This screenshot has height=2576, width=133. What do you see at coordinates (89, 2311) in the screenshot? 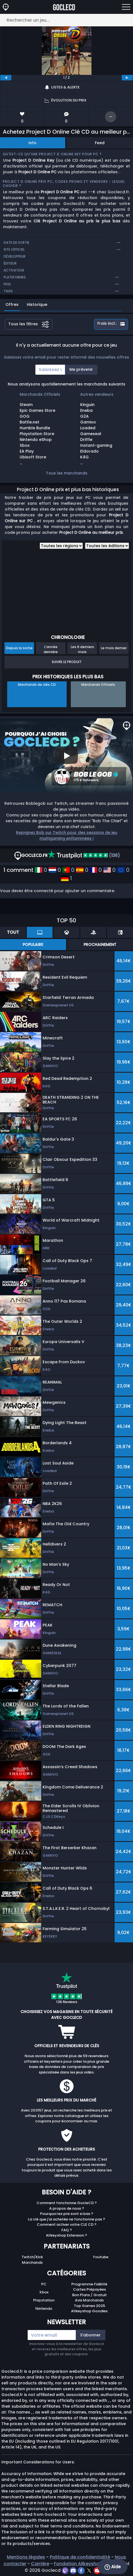
I see `Allkeyshop Goodies` at bounding box center [89, 2311].